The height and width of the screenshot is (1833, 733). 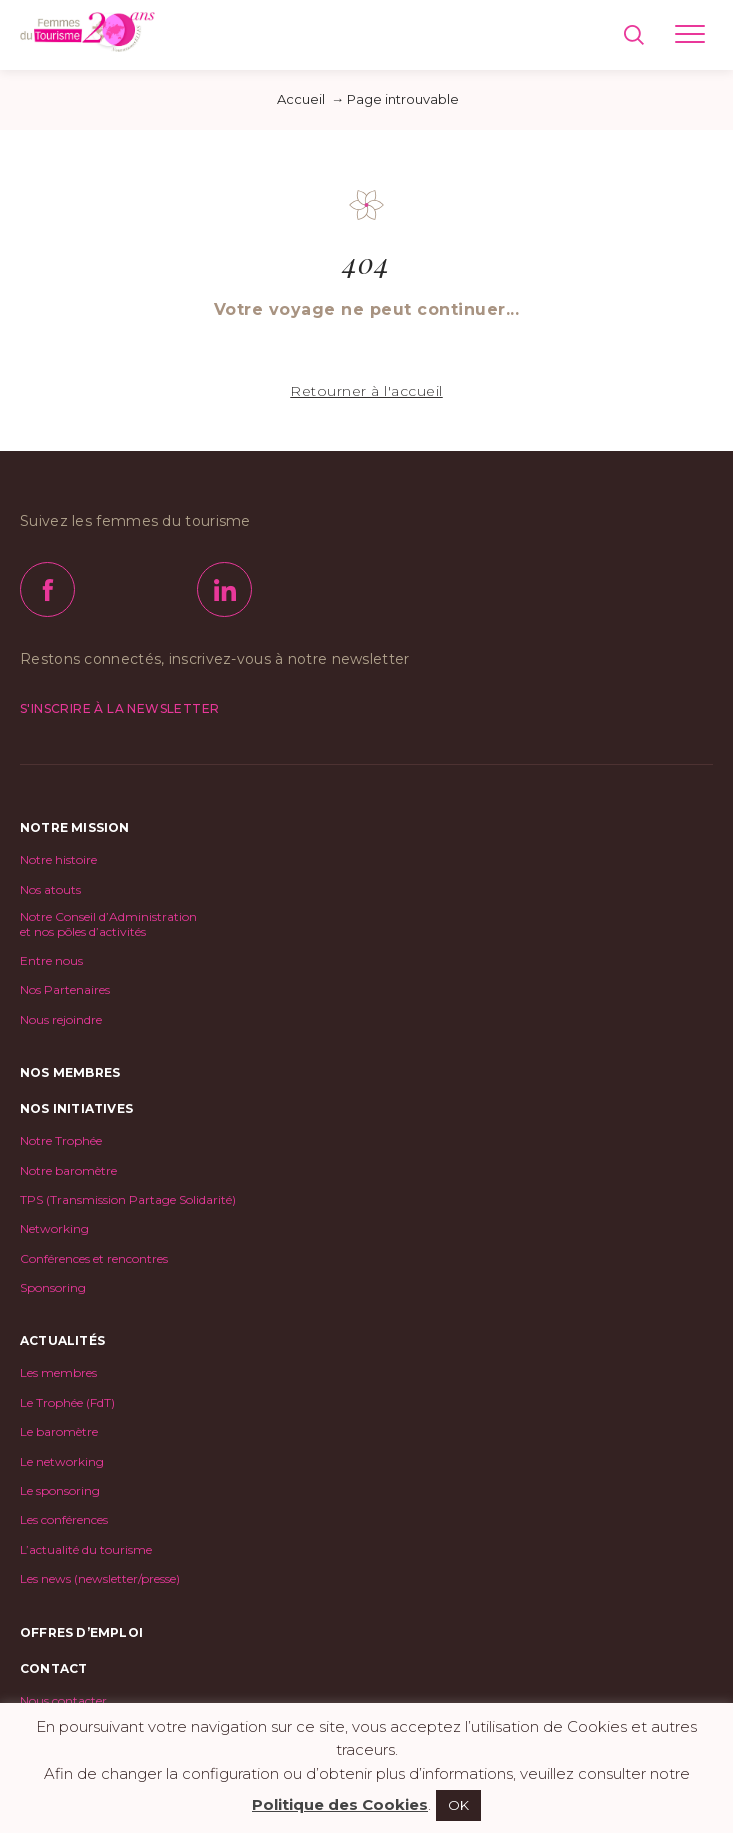 I want to click on Nous rejoindre, so click(x=61, y=1020).